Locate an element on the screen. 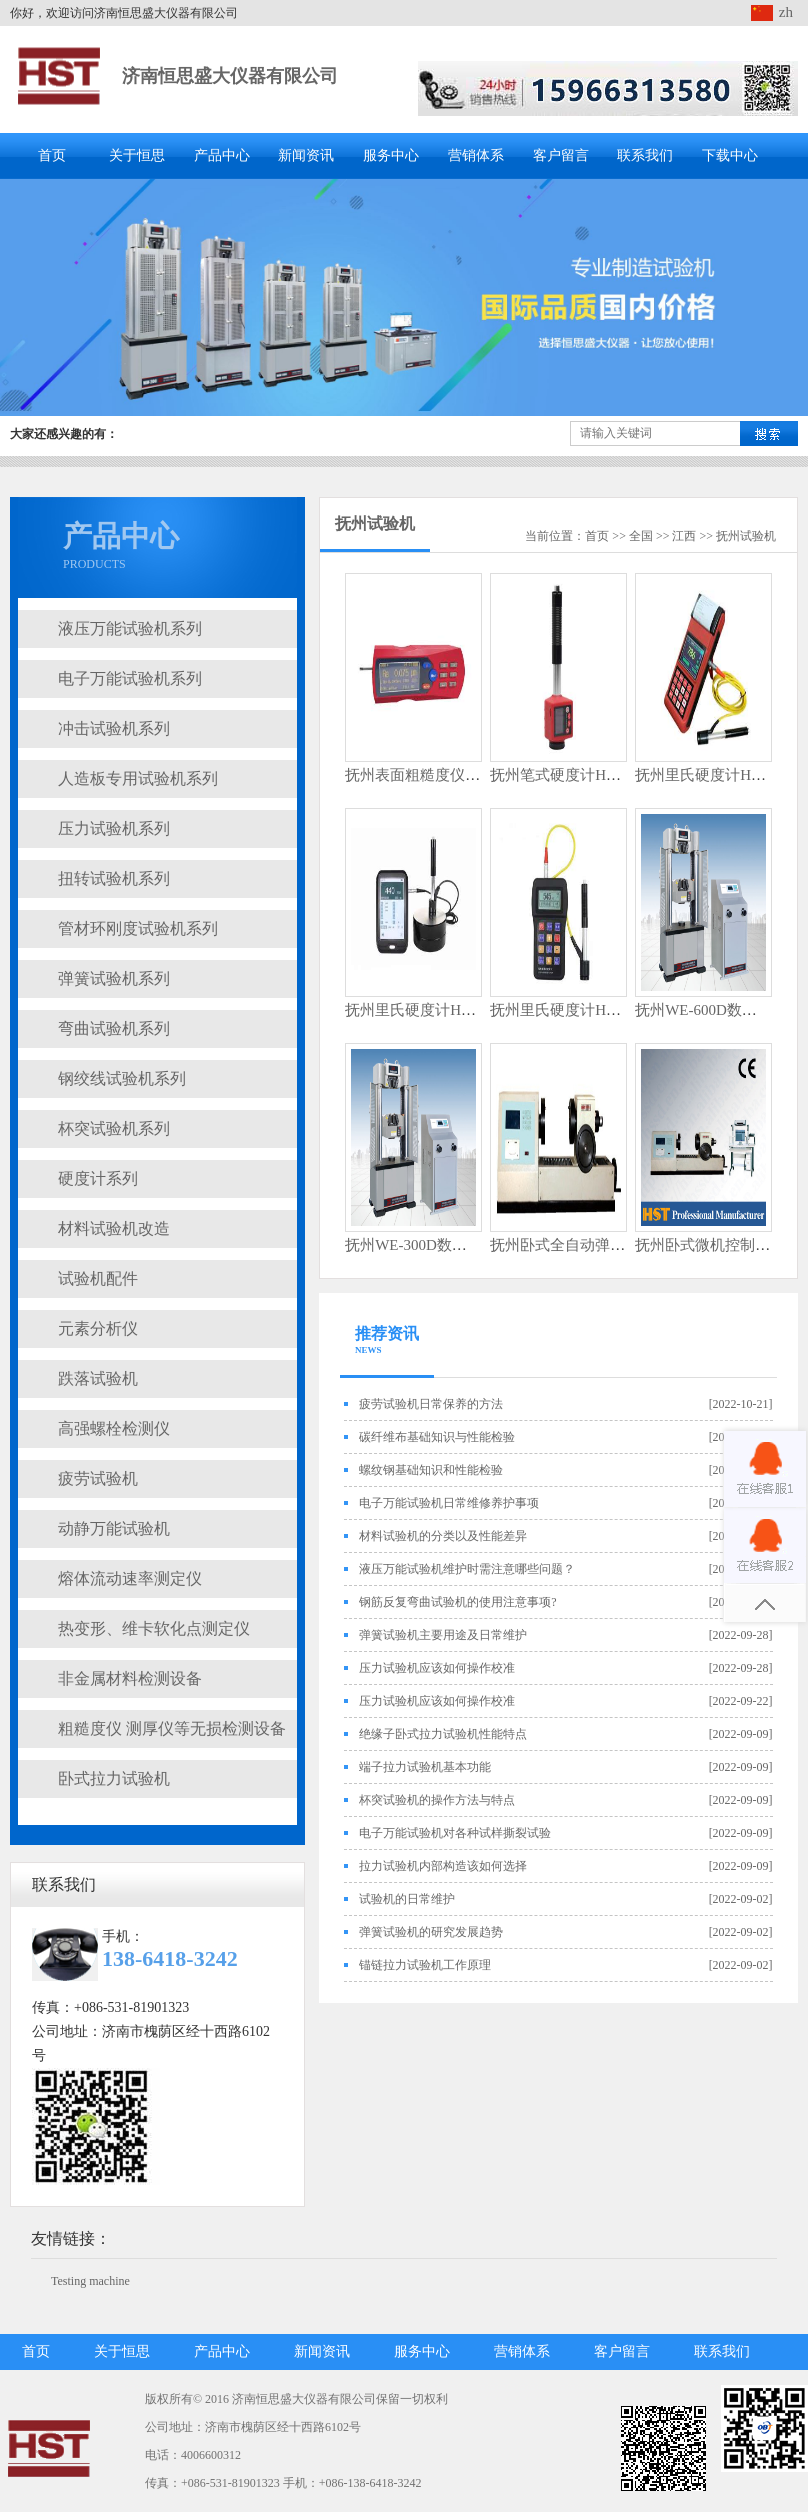 The image size is (808, 2512). 新闻资讯 is located at coordinates (306, 155).